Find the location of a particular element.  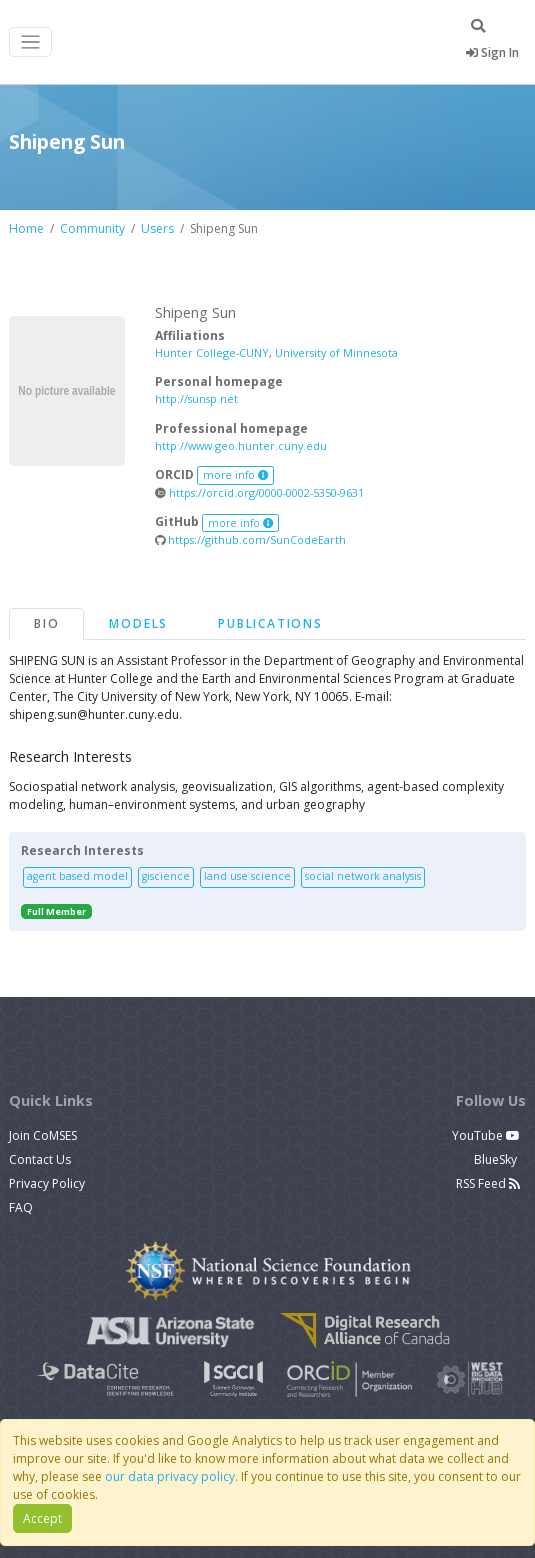

http://www.geo.hunter.cuny.edu is located at coordinates (241, 445).